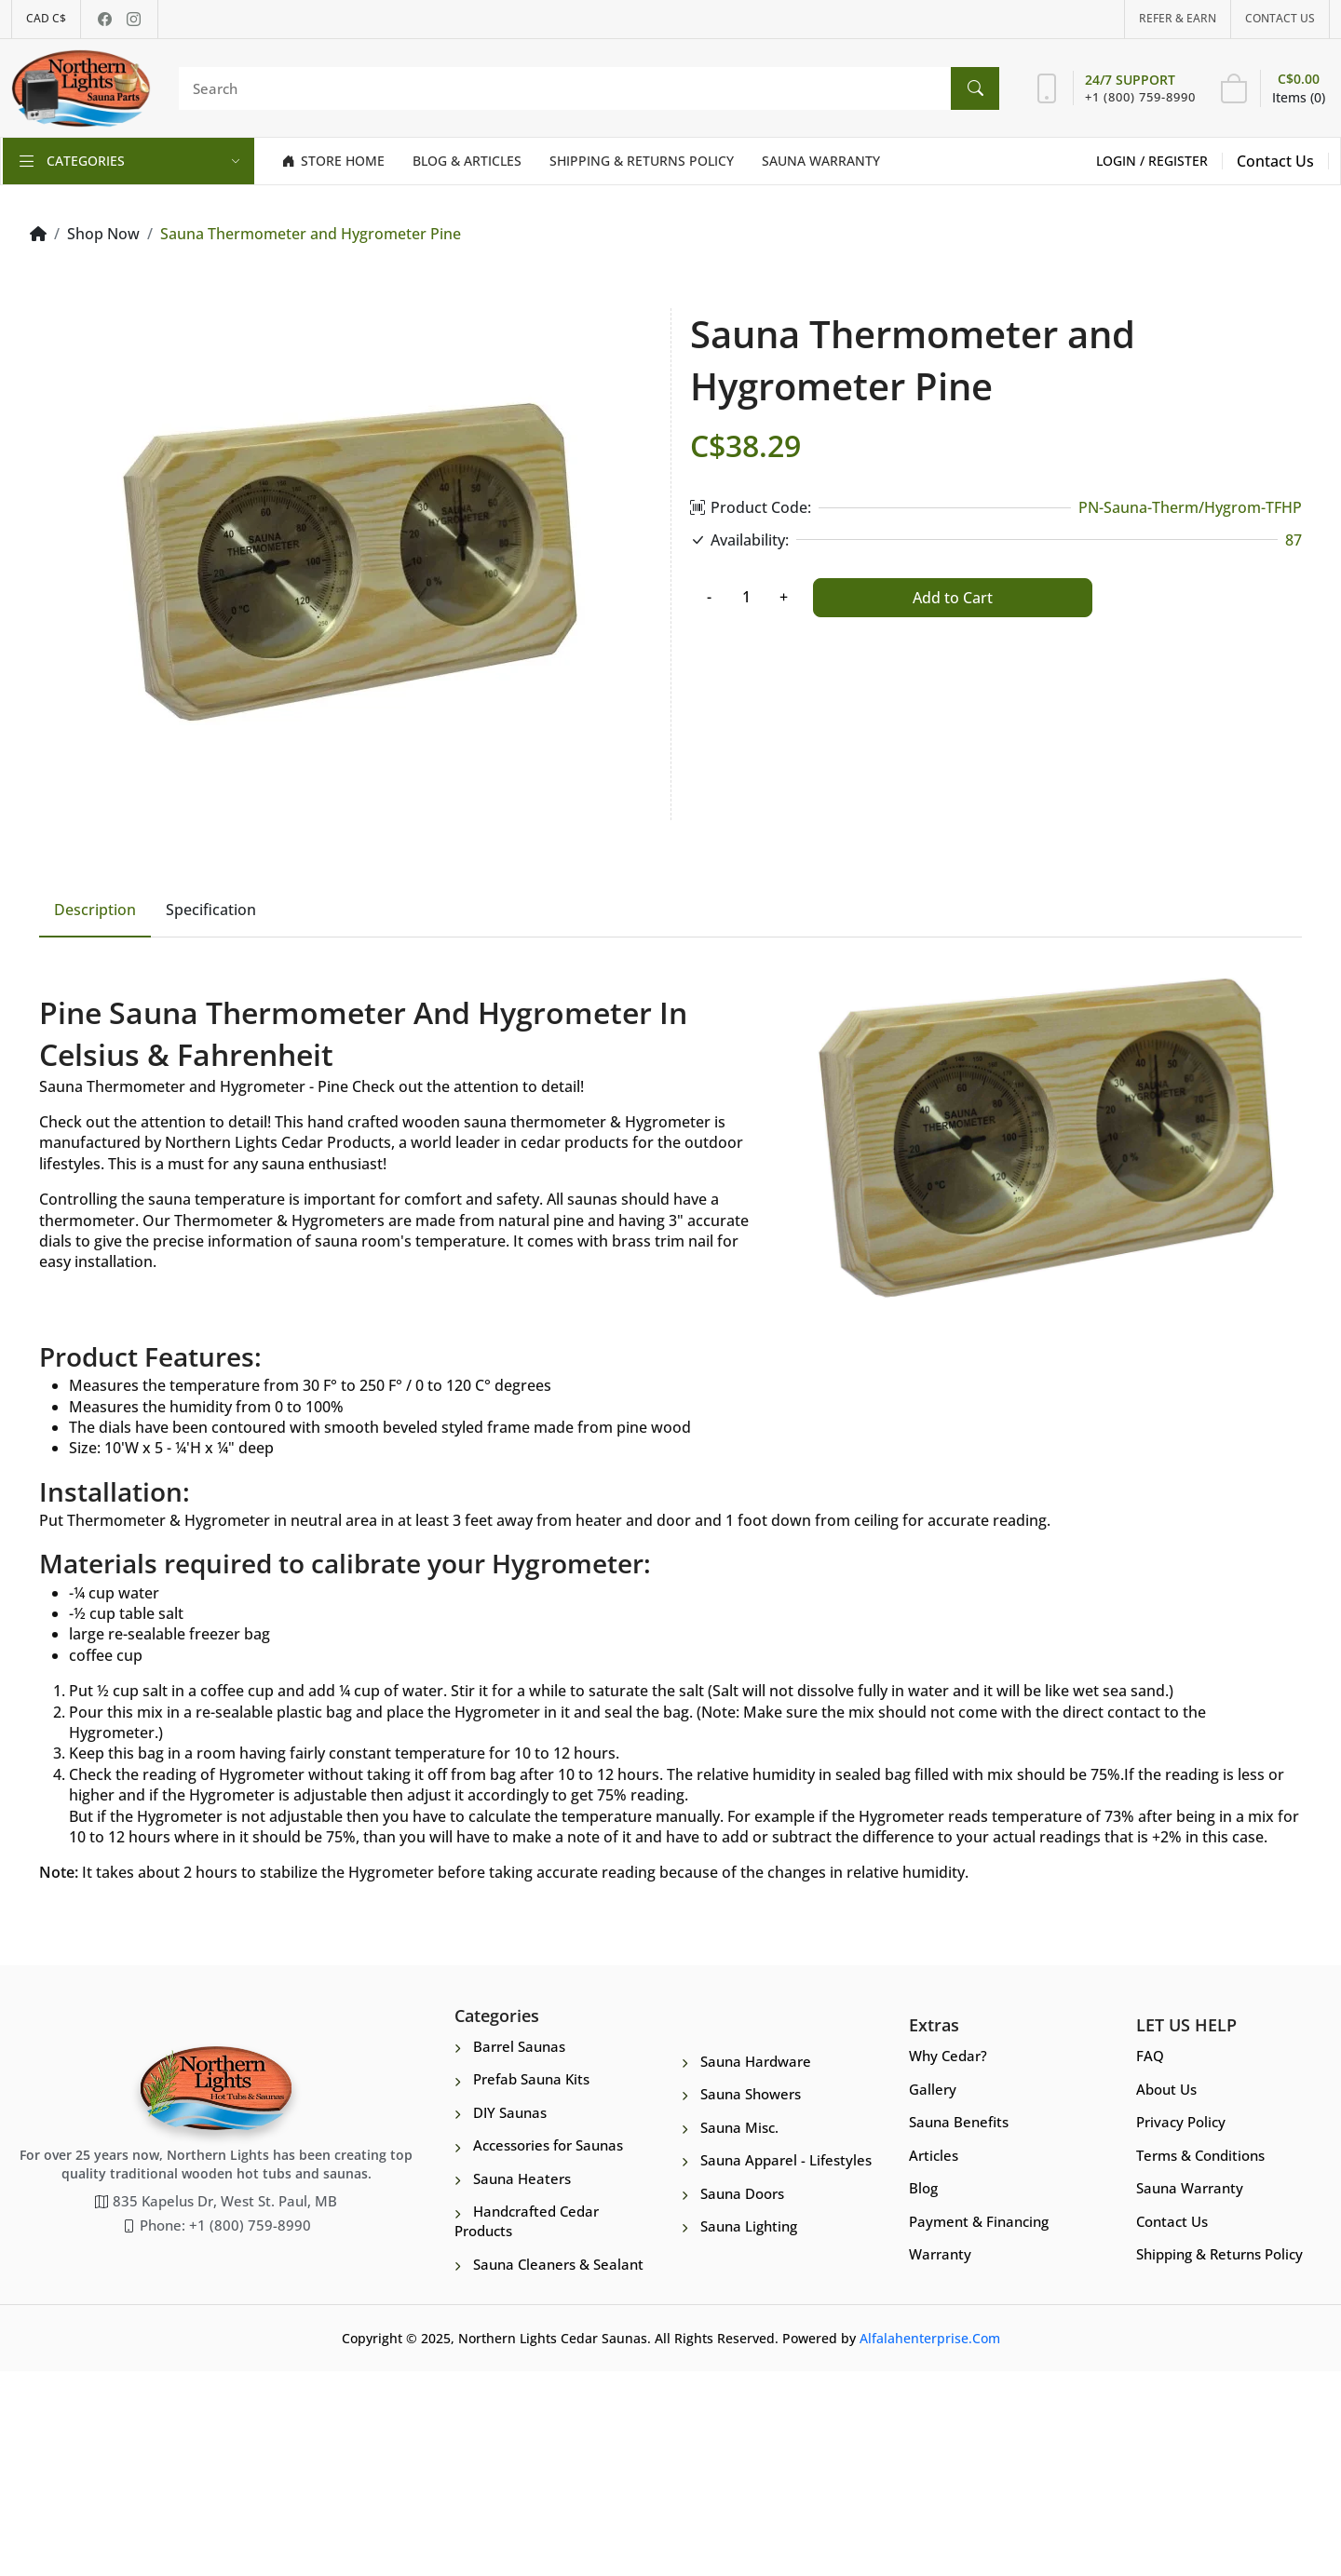 The image size is (1341, 2576). Describe the element at coordinates (211, 1111) in the screenshot. I see `Specification` at that location.